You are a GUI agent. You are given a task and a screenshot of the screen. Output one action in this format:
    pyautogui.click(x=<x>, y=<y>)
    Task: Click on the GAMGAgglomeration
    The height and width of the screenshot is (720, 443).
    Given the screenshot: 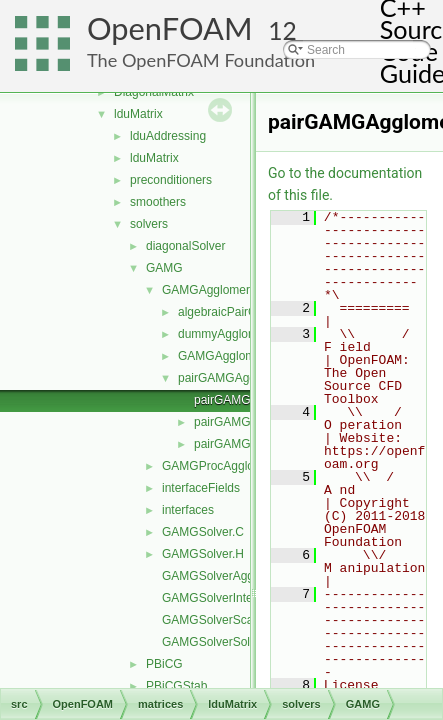 What is the action you would take?
    pyautogui.click(x=235, y=356)
    